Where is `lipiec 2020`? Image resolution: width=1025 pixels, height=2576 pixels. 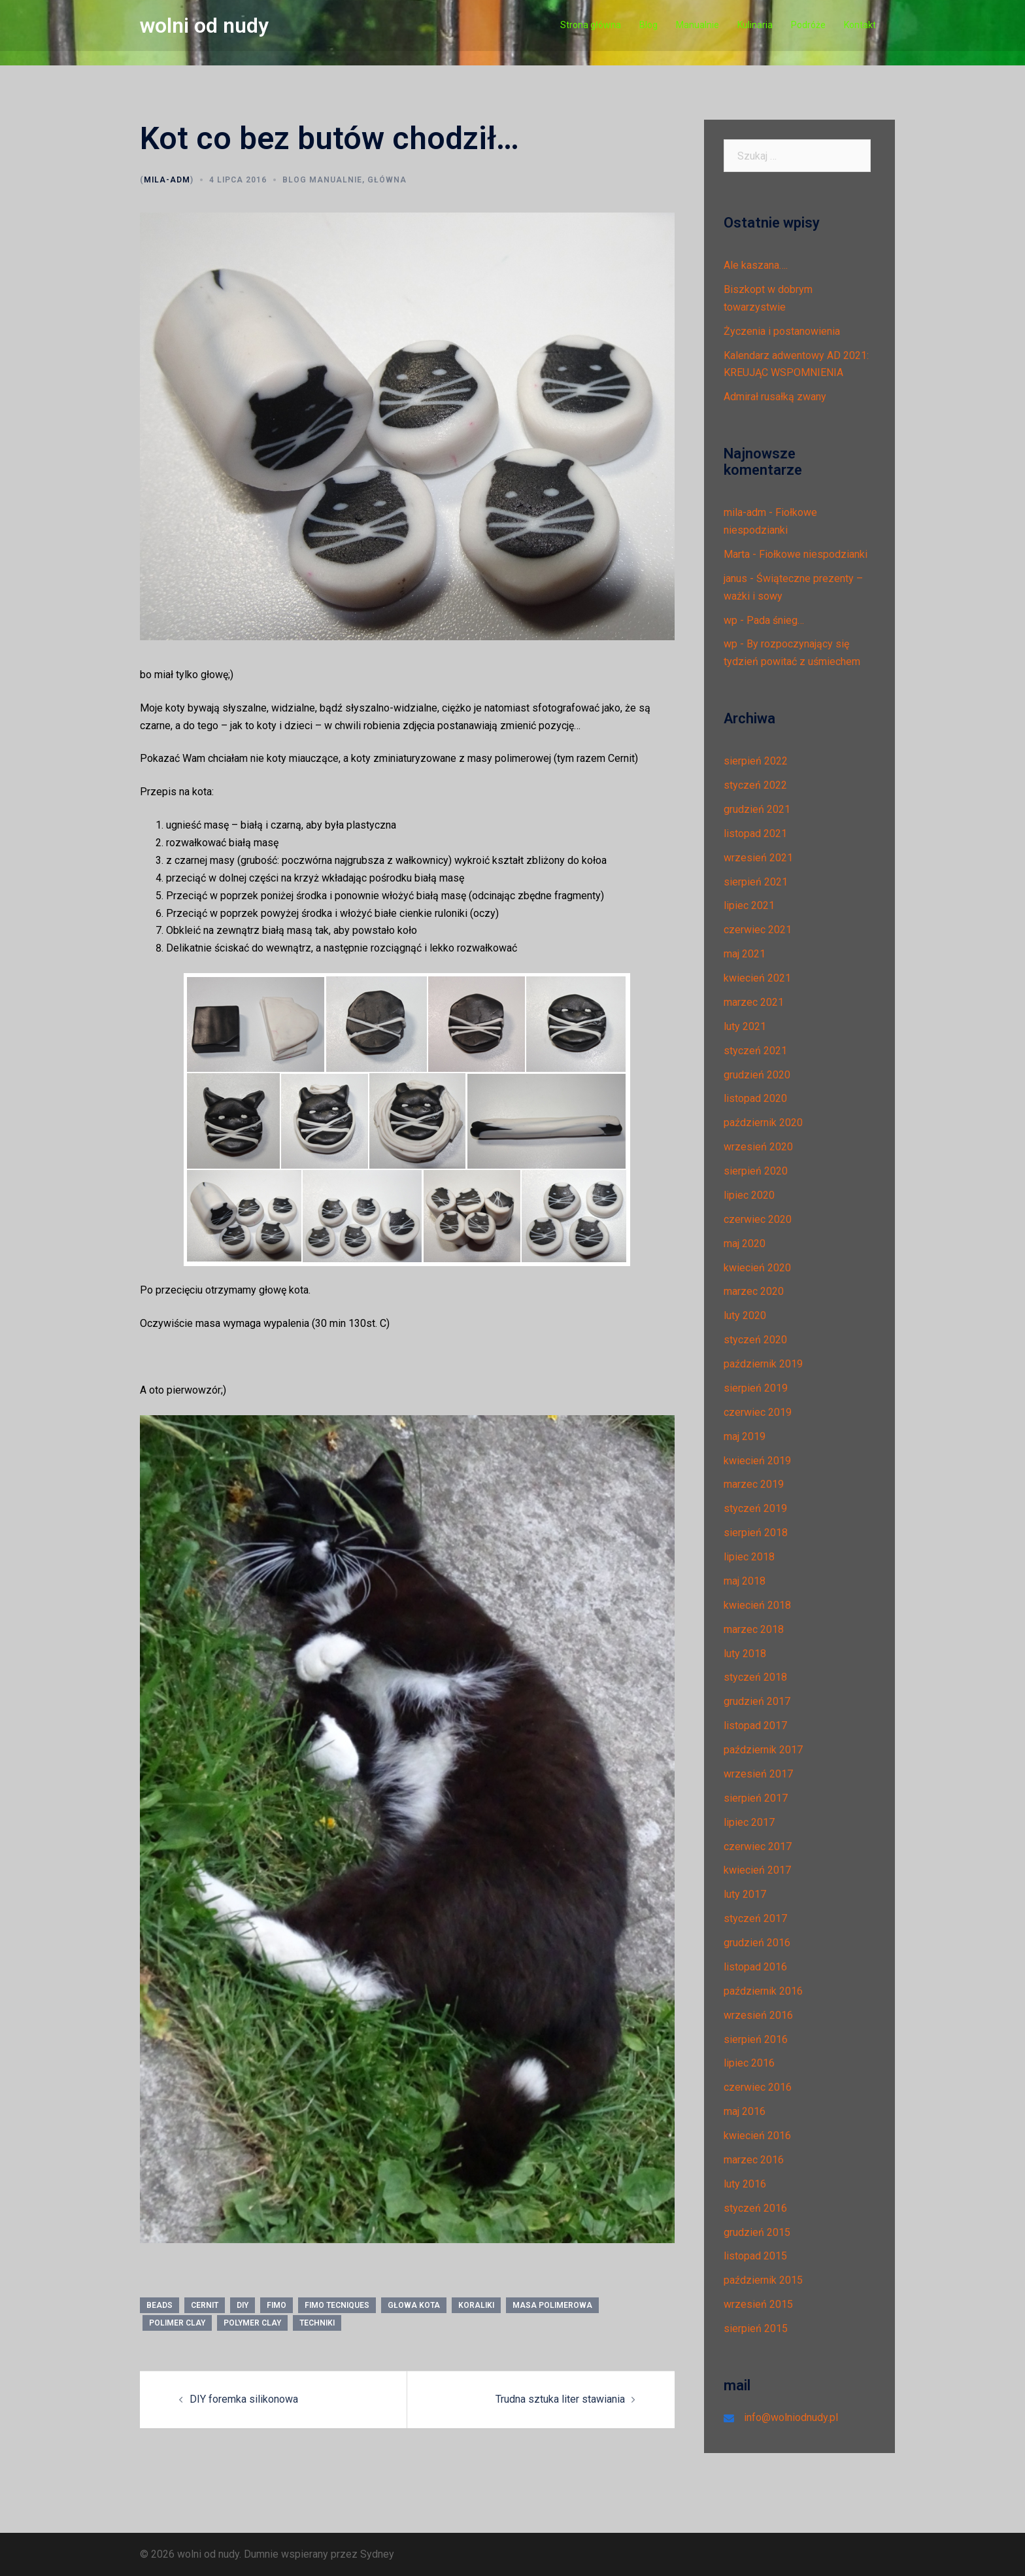 lipiec 2020 is located at coordinates (749, 1195).